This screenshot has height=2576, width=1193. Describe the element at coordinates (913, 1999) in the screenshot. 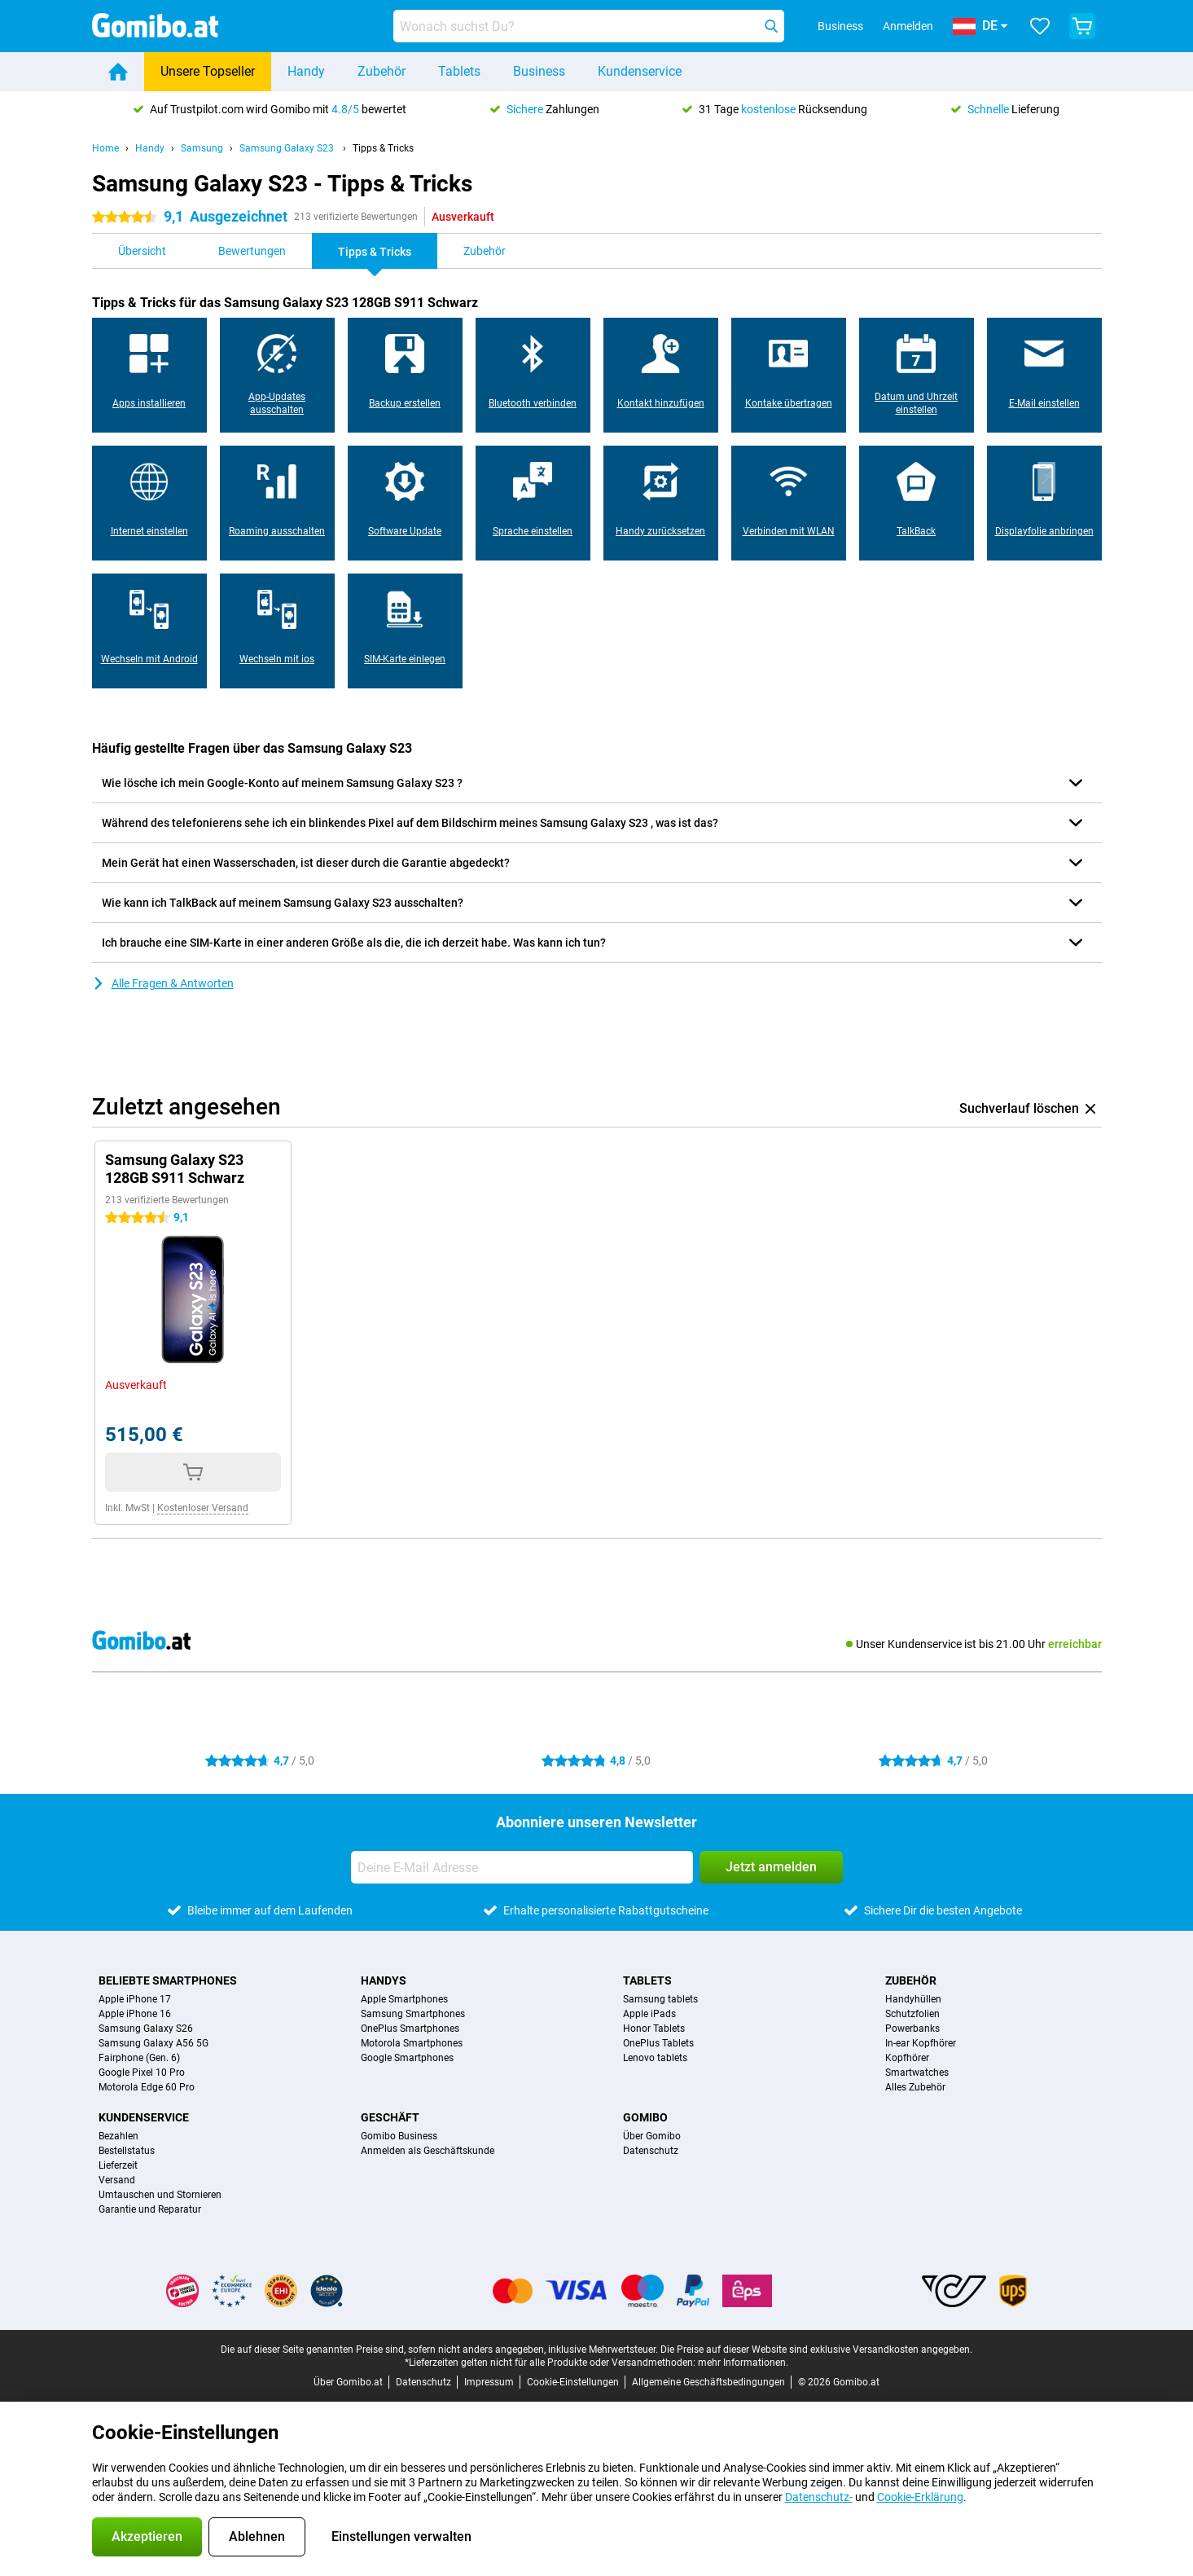

I see `Handyhüllen` at that location.